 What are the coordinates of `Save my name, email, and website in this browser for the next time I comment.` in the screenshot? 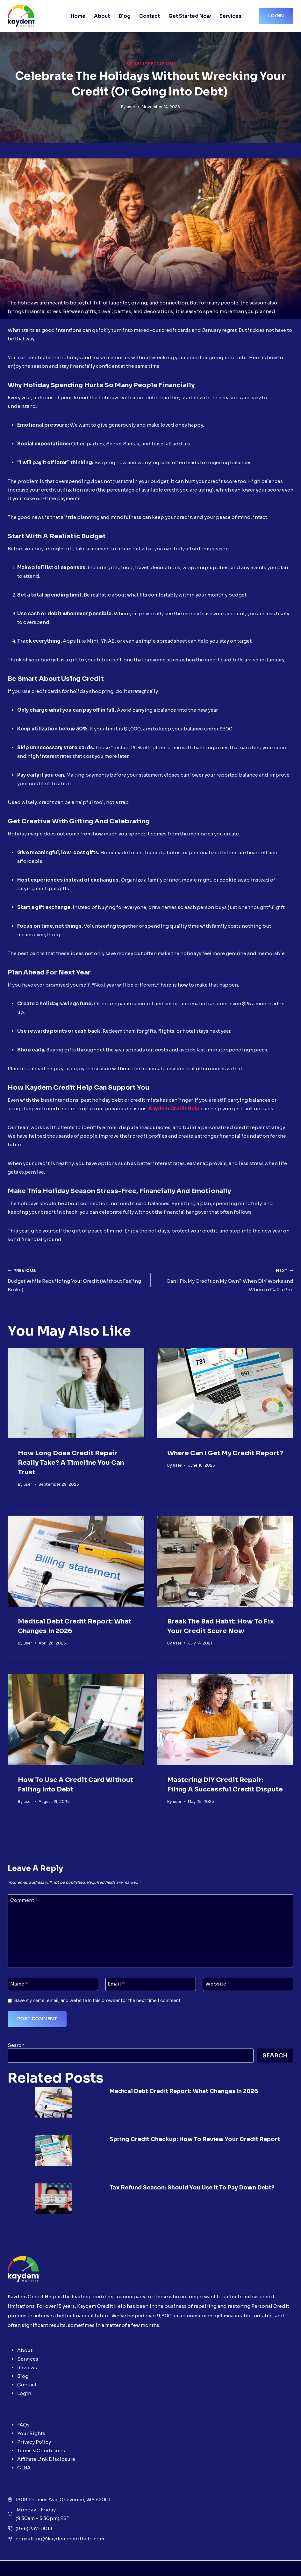 It's located at (98, 2000).